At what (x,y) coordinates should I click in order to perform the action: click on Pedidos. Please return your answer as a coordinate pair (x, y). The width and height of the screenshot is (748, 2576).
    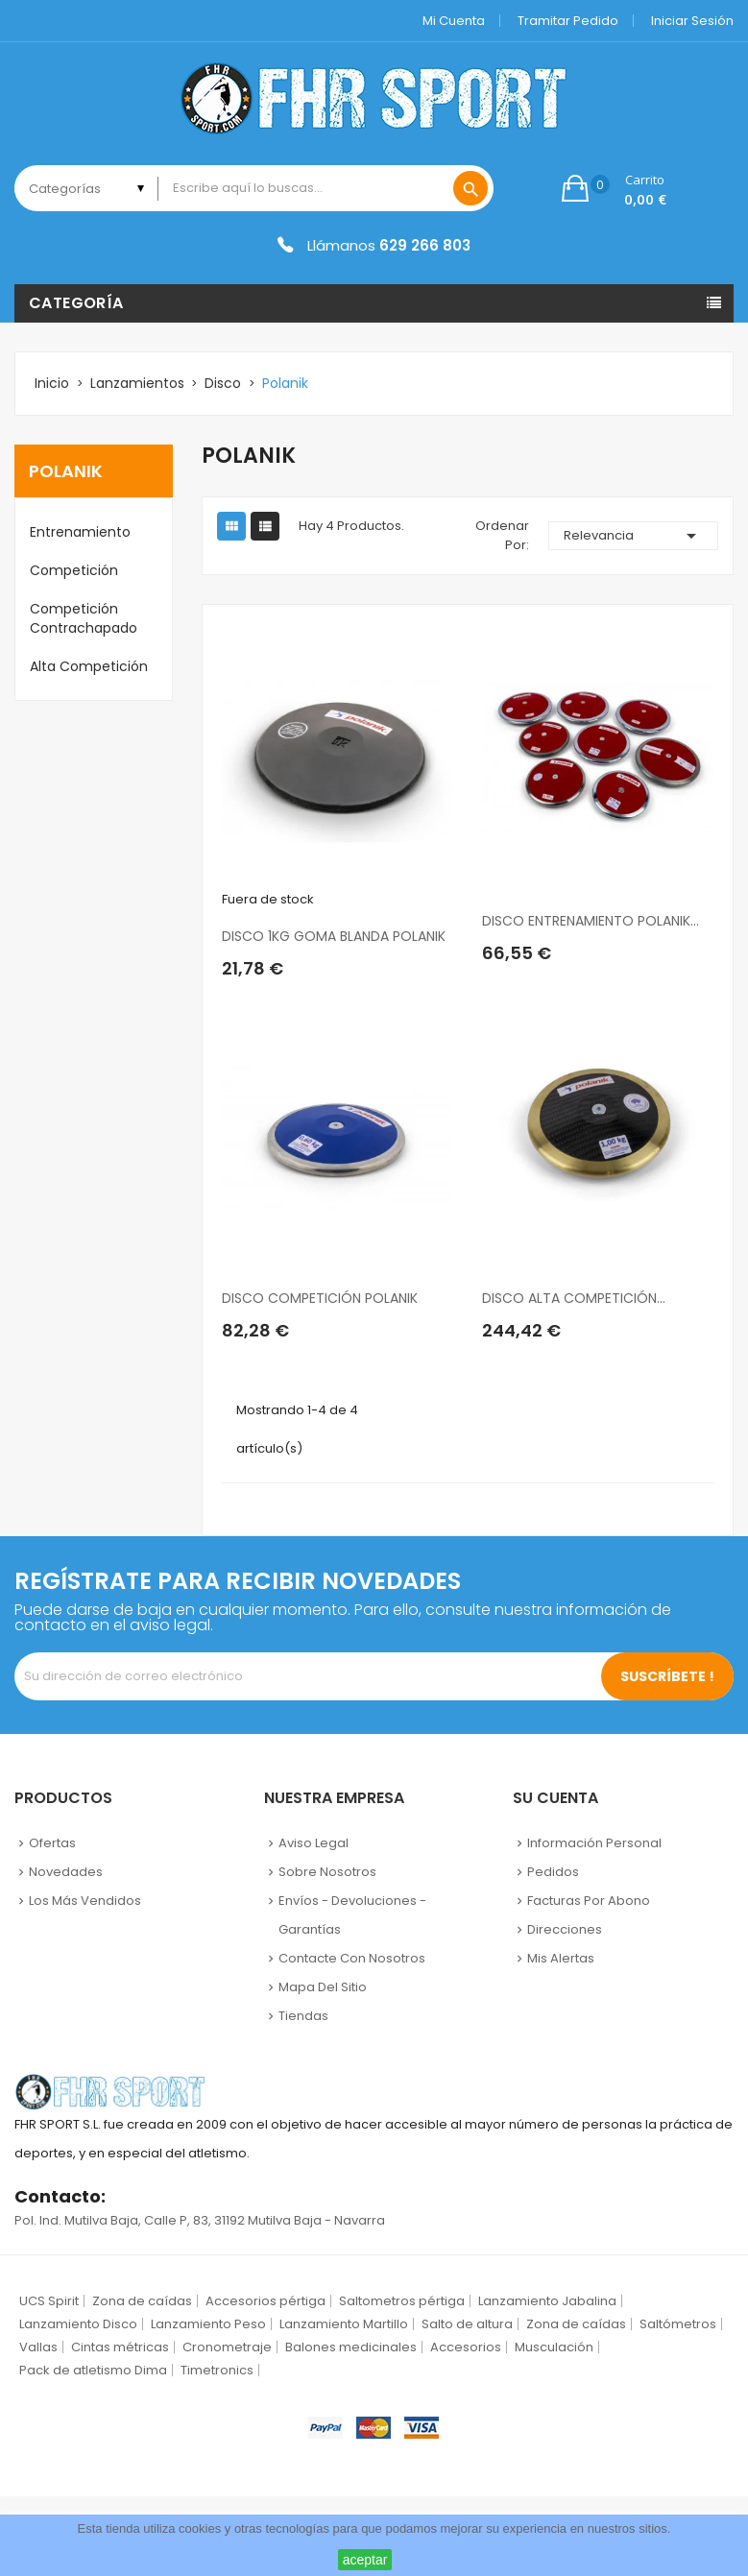
    Looking at the image, I should click on (553, 1872).